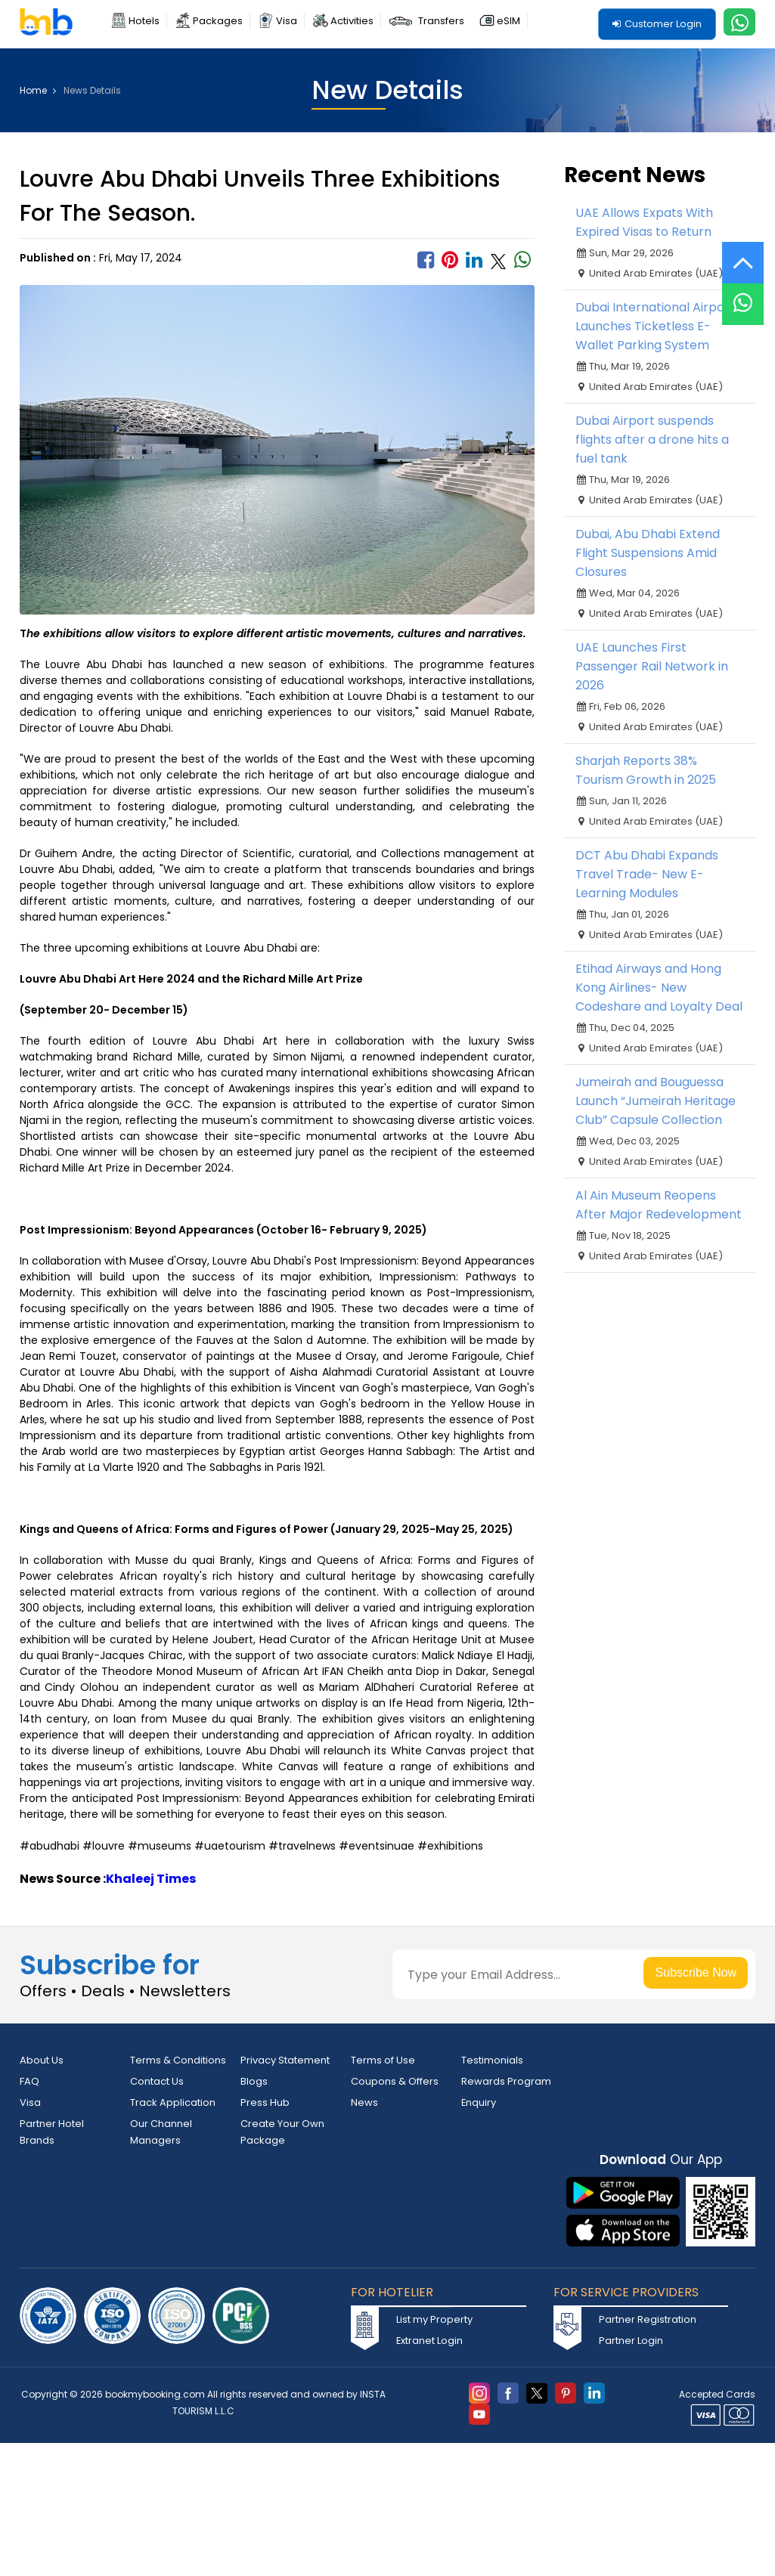  What do you see at coordinates (652, 439) in the screenshot?
I see `Dubai Airport suspends flights after a drone hits a fuel tank` at bounding box center [652, 439].